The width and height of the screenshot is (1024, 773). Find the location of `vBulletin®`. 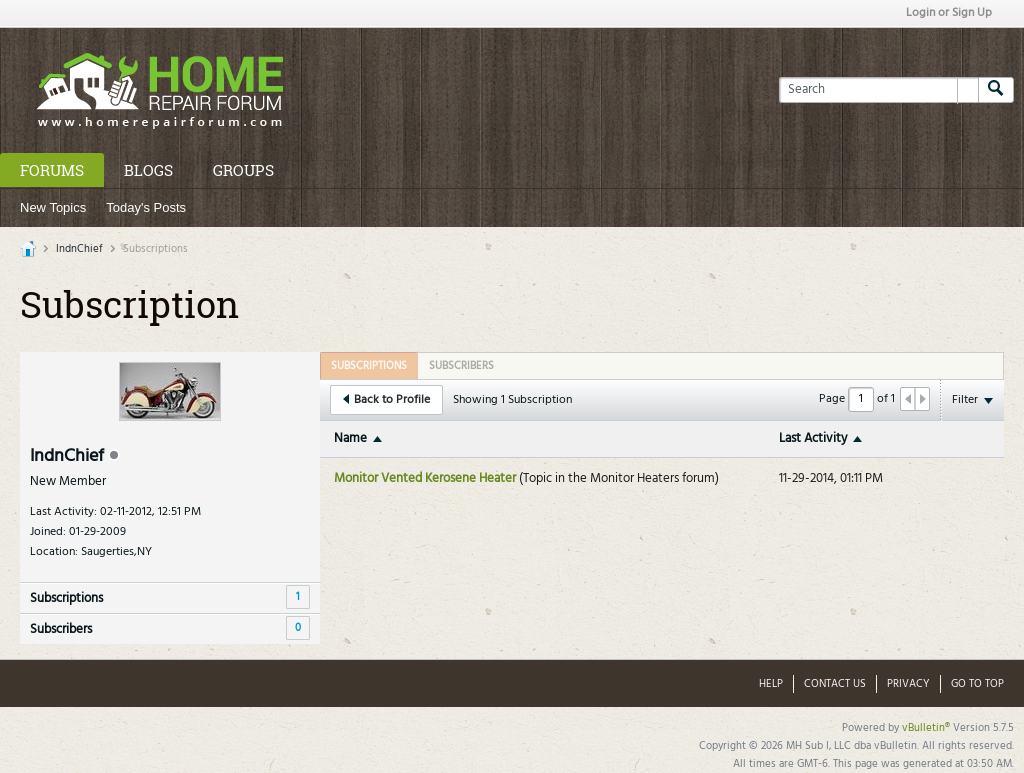

vBulletin® is located at coordinates (926, 728).